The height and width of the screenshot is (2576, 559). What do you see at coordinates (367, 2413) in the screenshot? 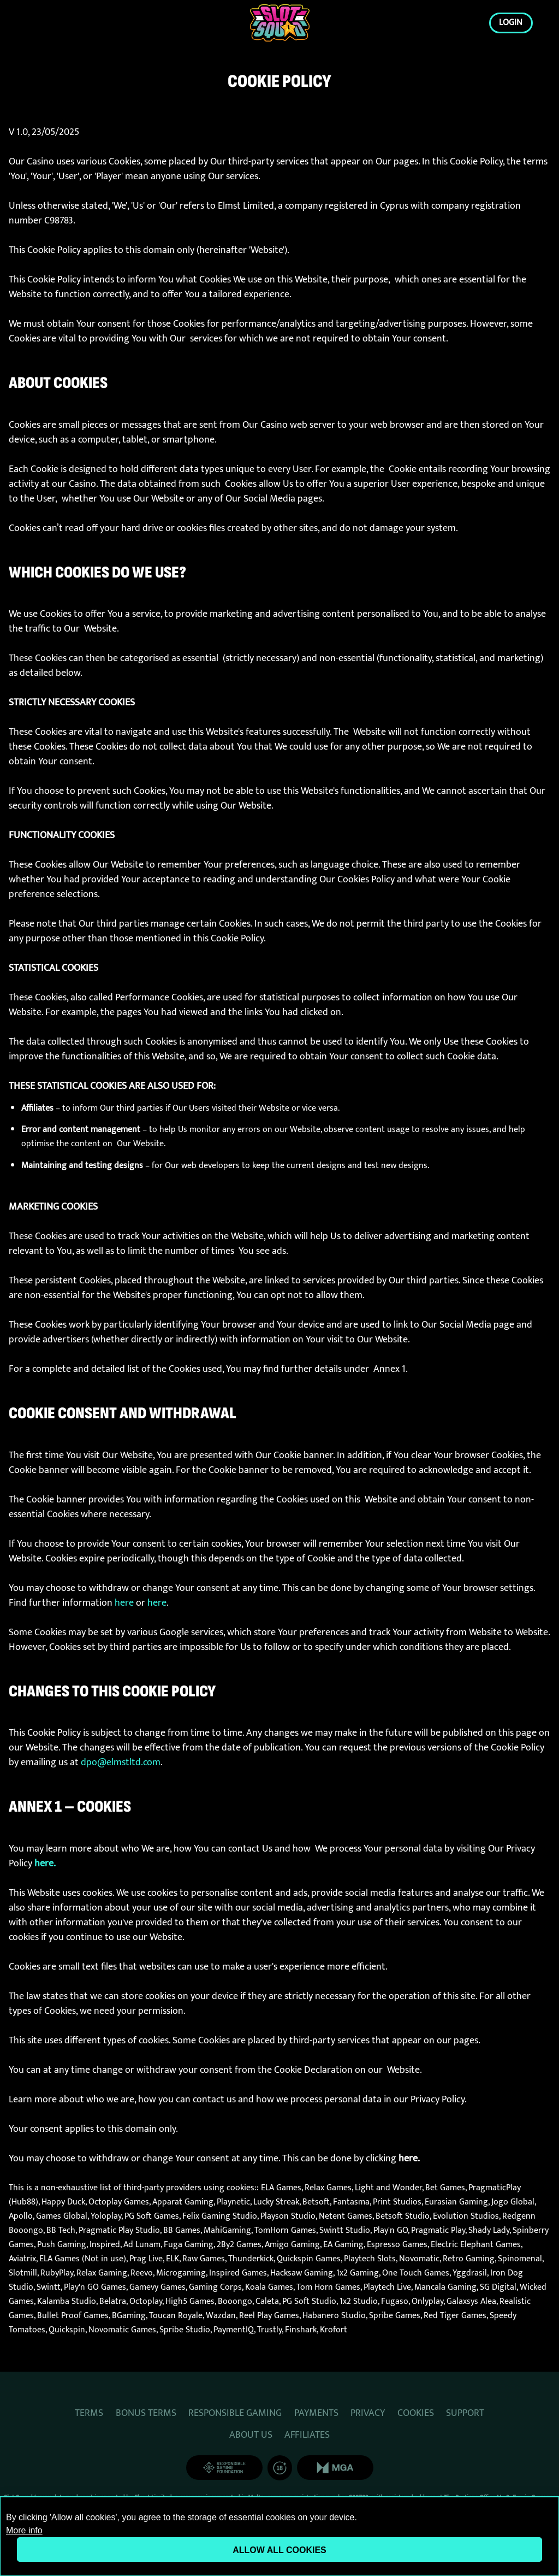
I see `PRIVACY` at bounding box center [367, 2413].